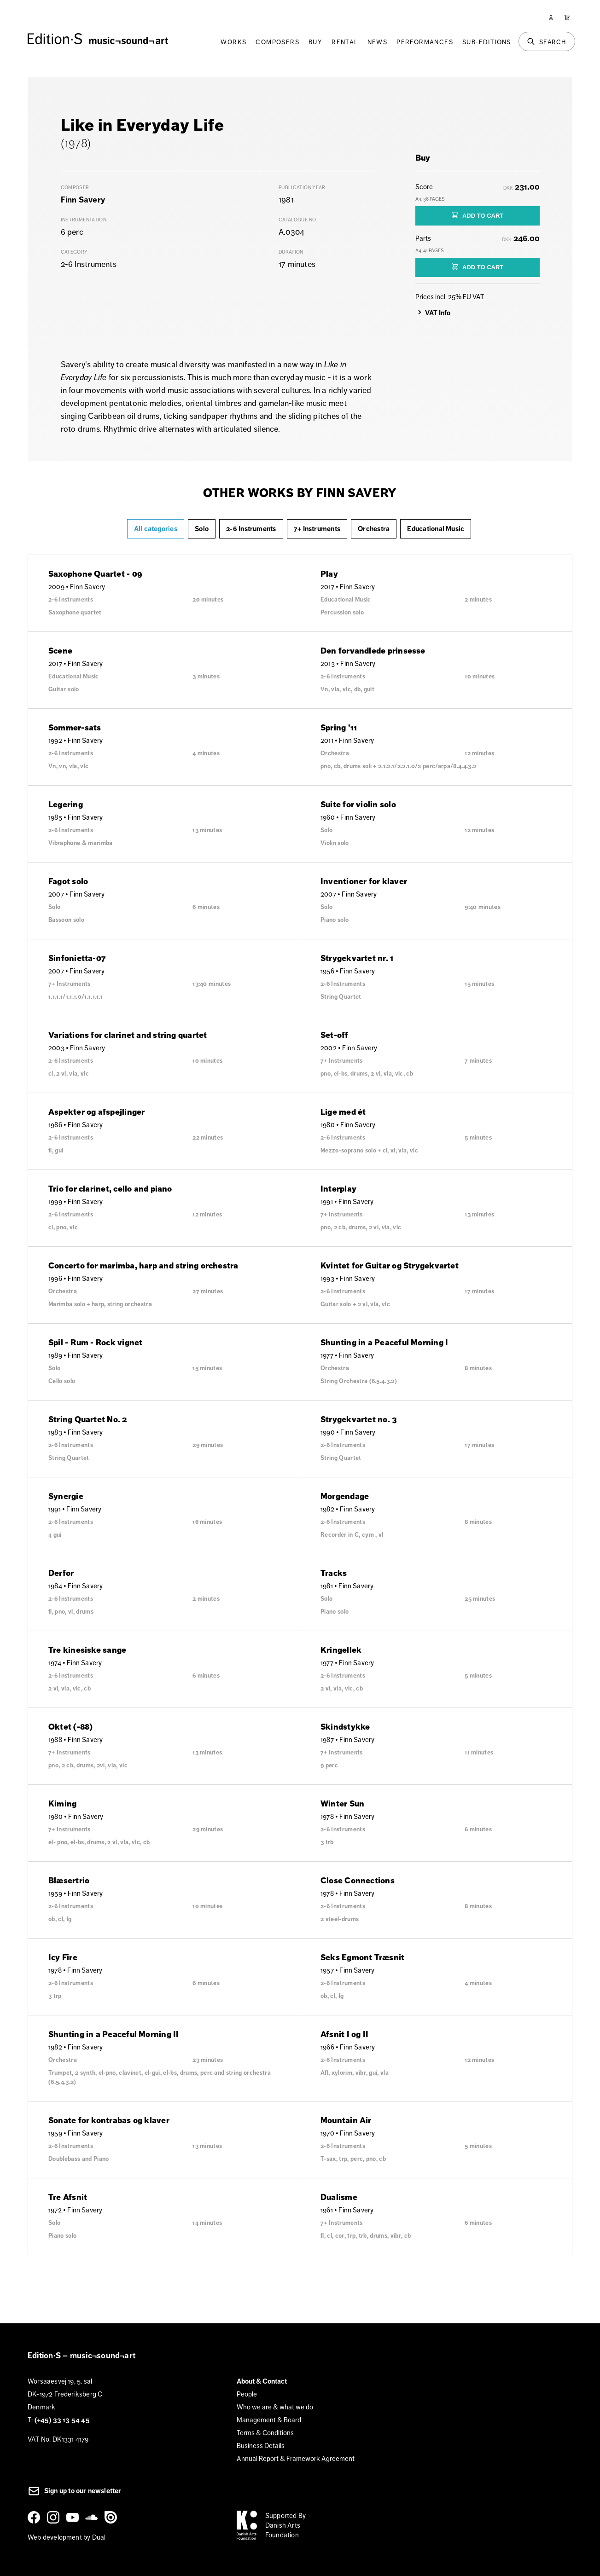  I want to click on [Facebook], so click(35, 2517).